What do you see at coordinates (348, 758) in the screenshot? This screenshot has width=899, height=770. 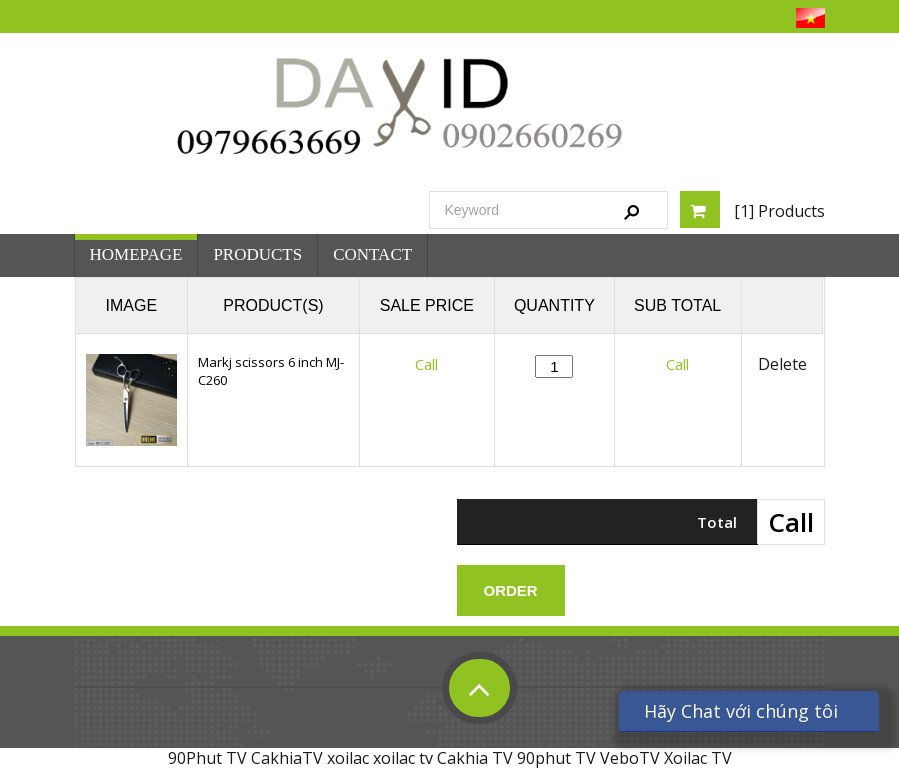 I see `xoilac` at bounding box center [348, 758].